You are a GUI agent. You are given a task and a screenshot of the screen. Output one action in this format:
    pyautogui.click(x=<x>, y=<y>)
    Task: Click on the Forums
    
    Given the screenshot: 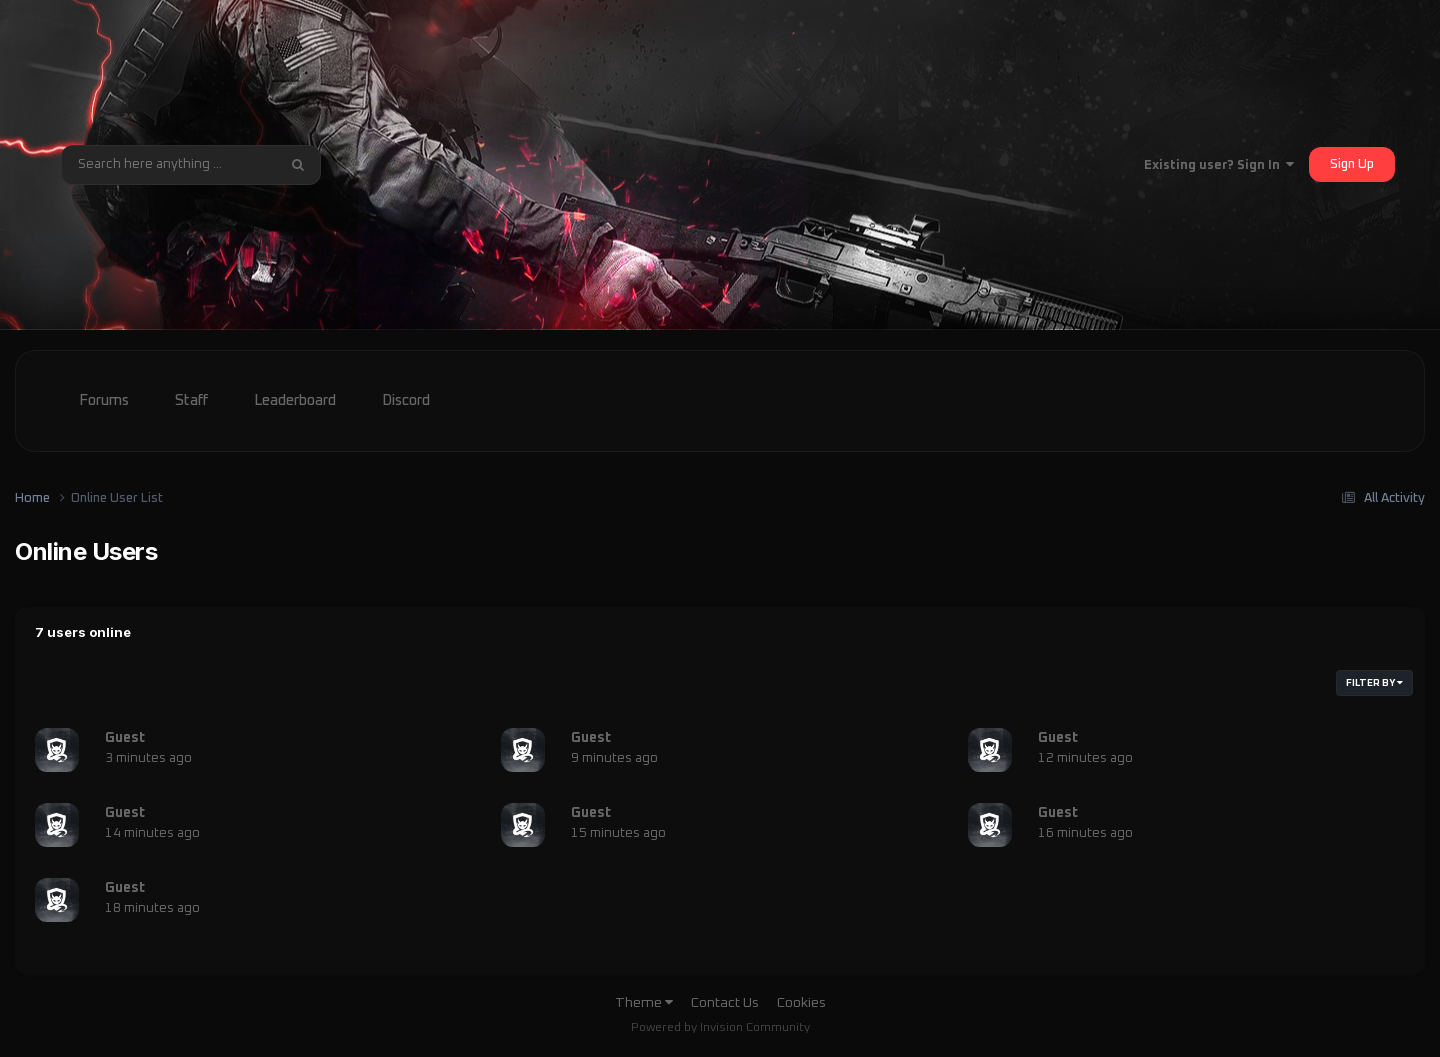 What is the action you would take?
    pyautogui.click(x=104, y=400)
    